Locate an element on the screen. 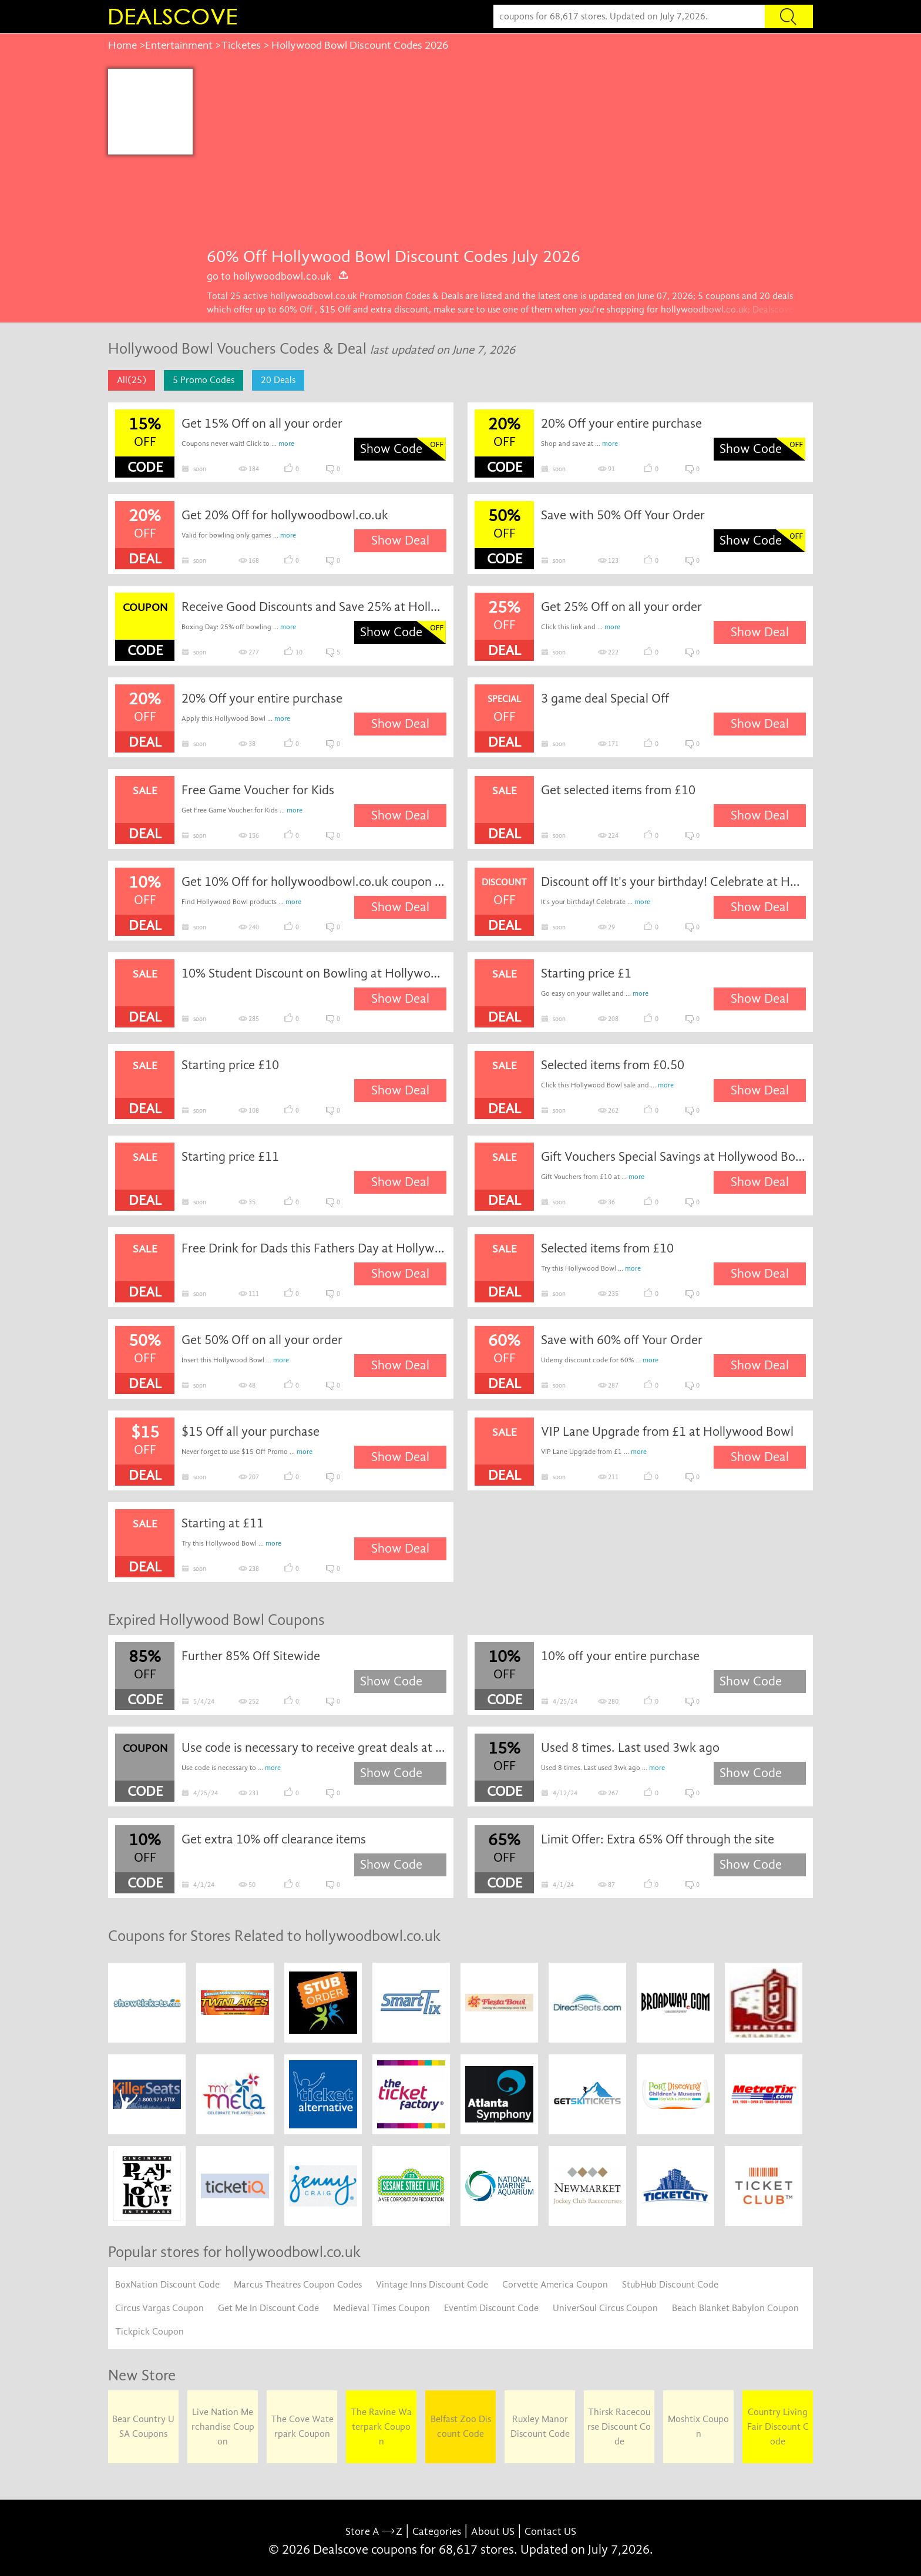  Get extra 10% off clearance items is located at coordinates (273, 1839).